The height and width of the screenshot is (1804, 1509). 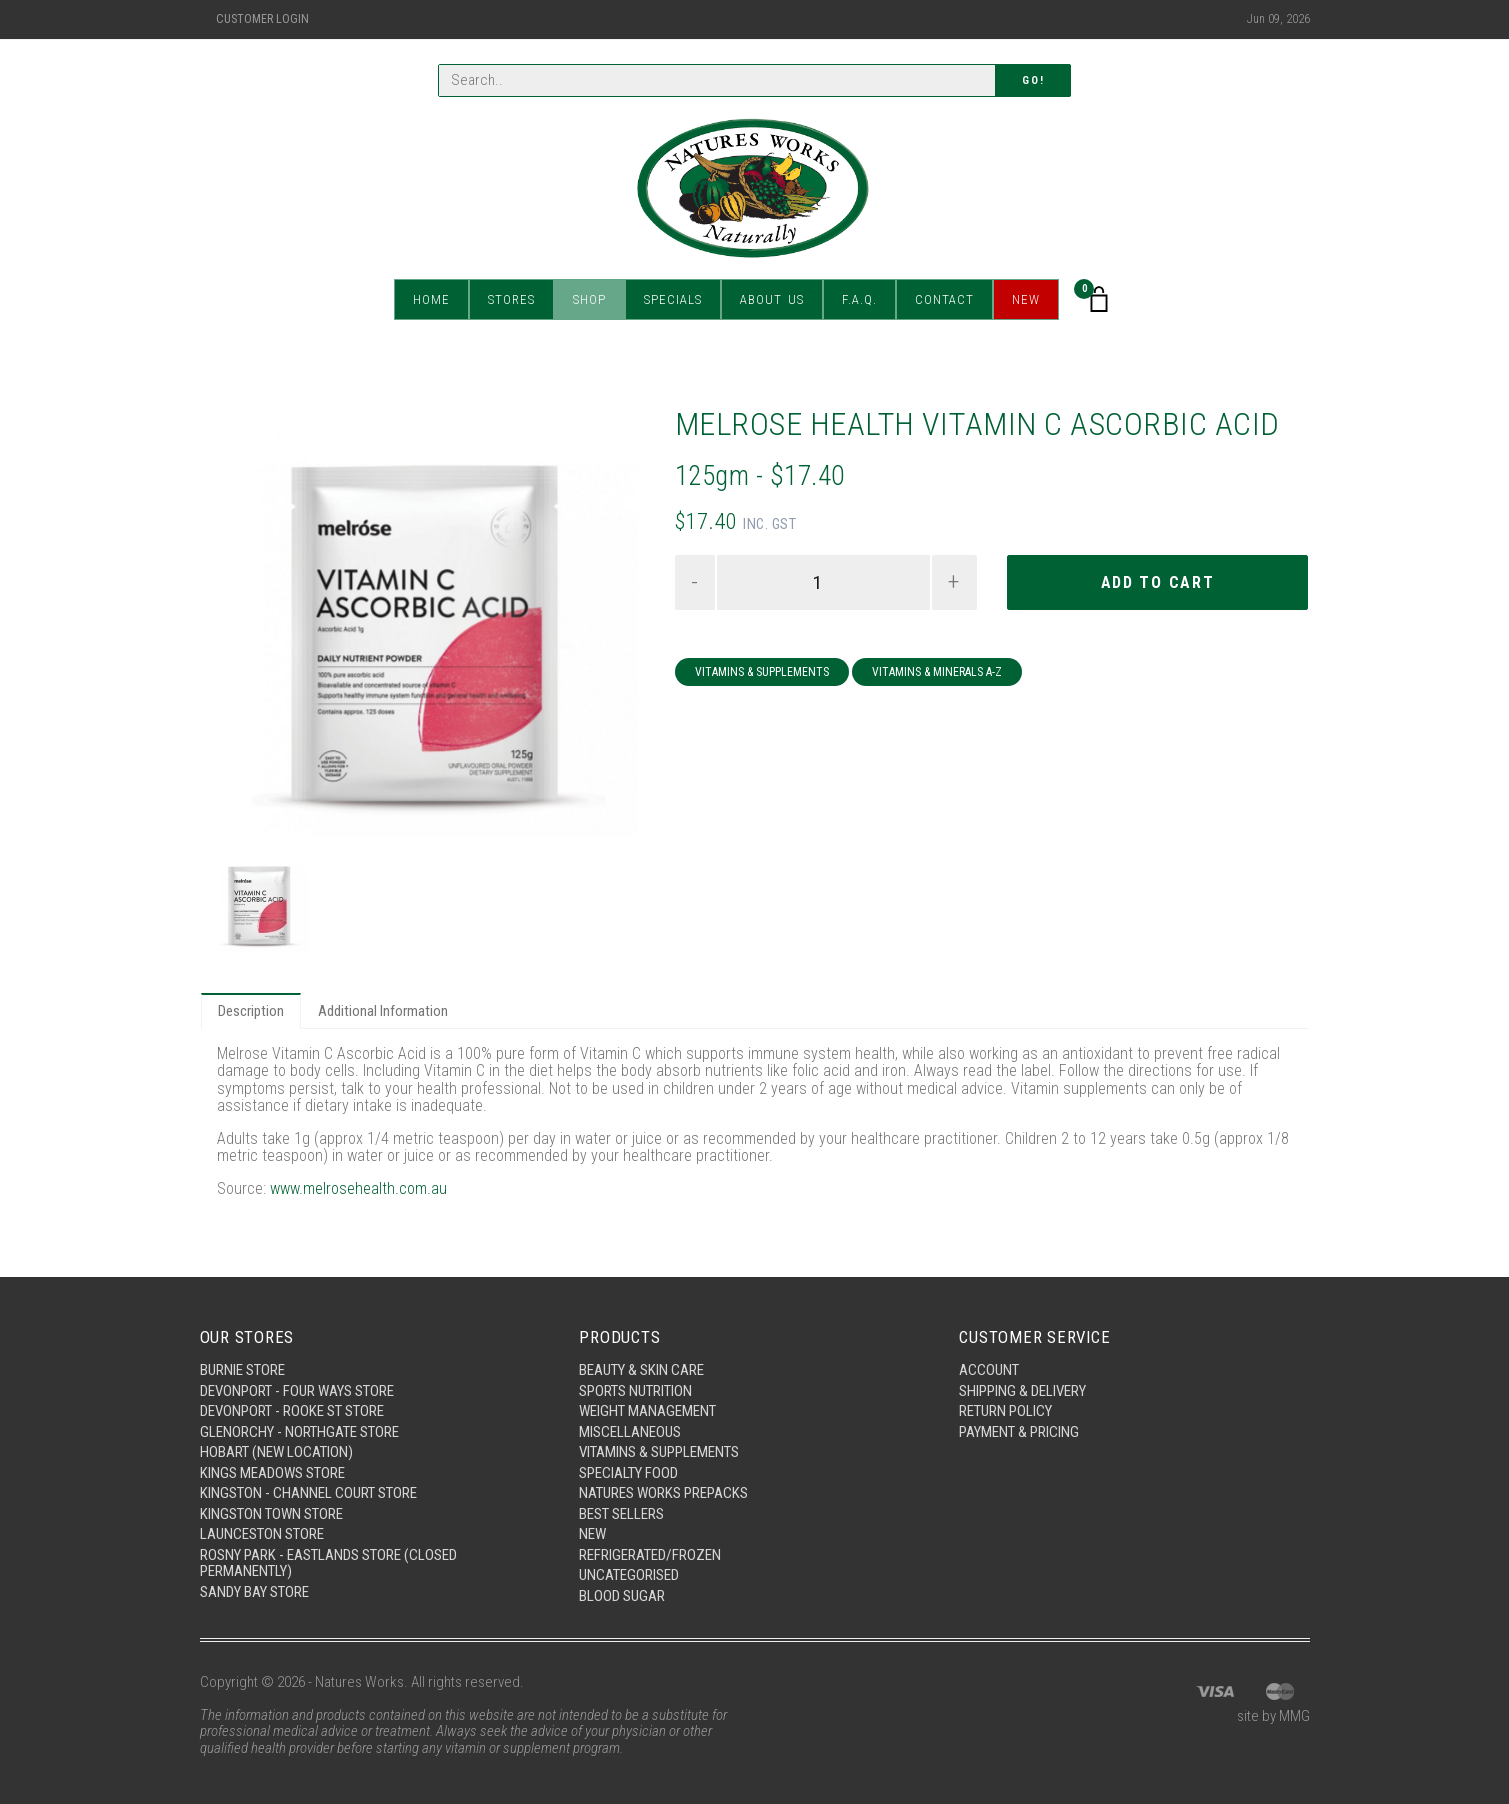 What do you see at coordinates (622, 1596) in the screenshot?
I see `Blood Sugar` at bounding box center [622, 1596].